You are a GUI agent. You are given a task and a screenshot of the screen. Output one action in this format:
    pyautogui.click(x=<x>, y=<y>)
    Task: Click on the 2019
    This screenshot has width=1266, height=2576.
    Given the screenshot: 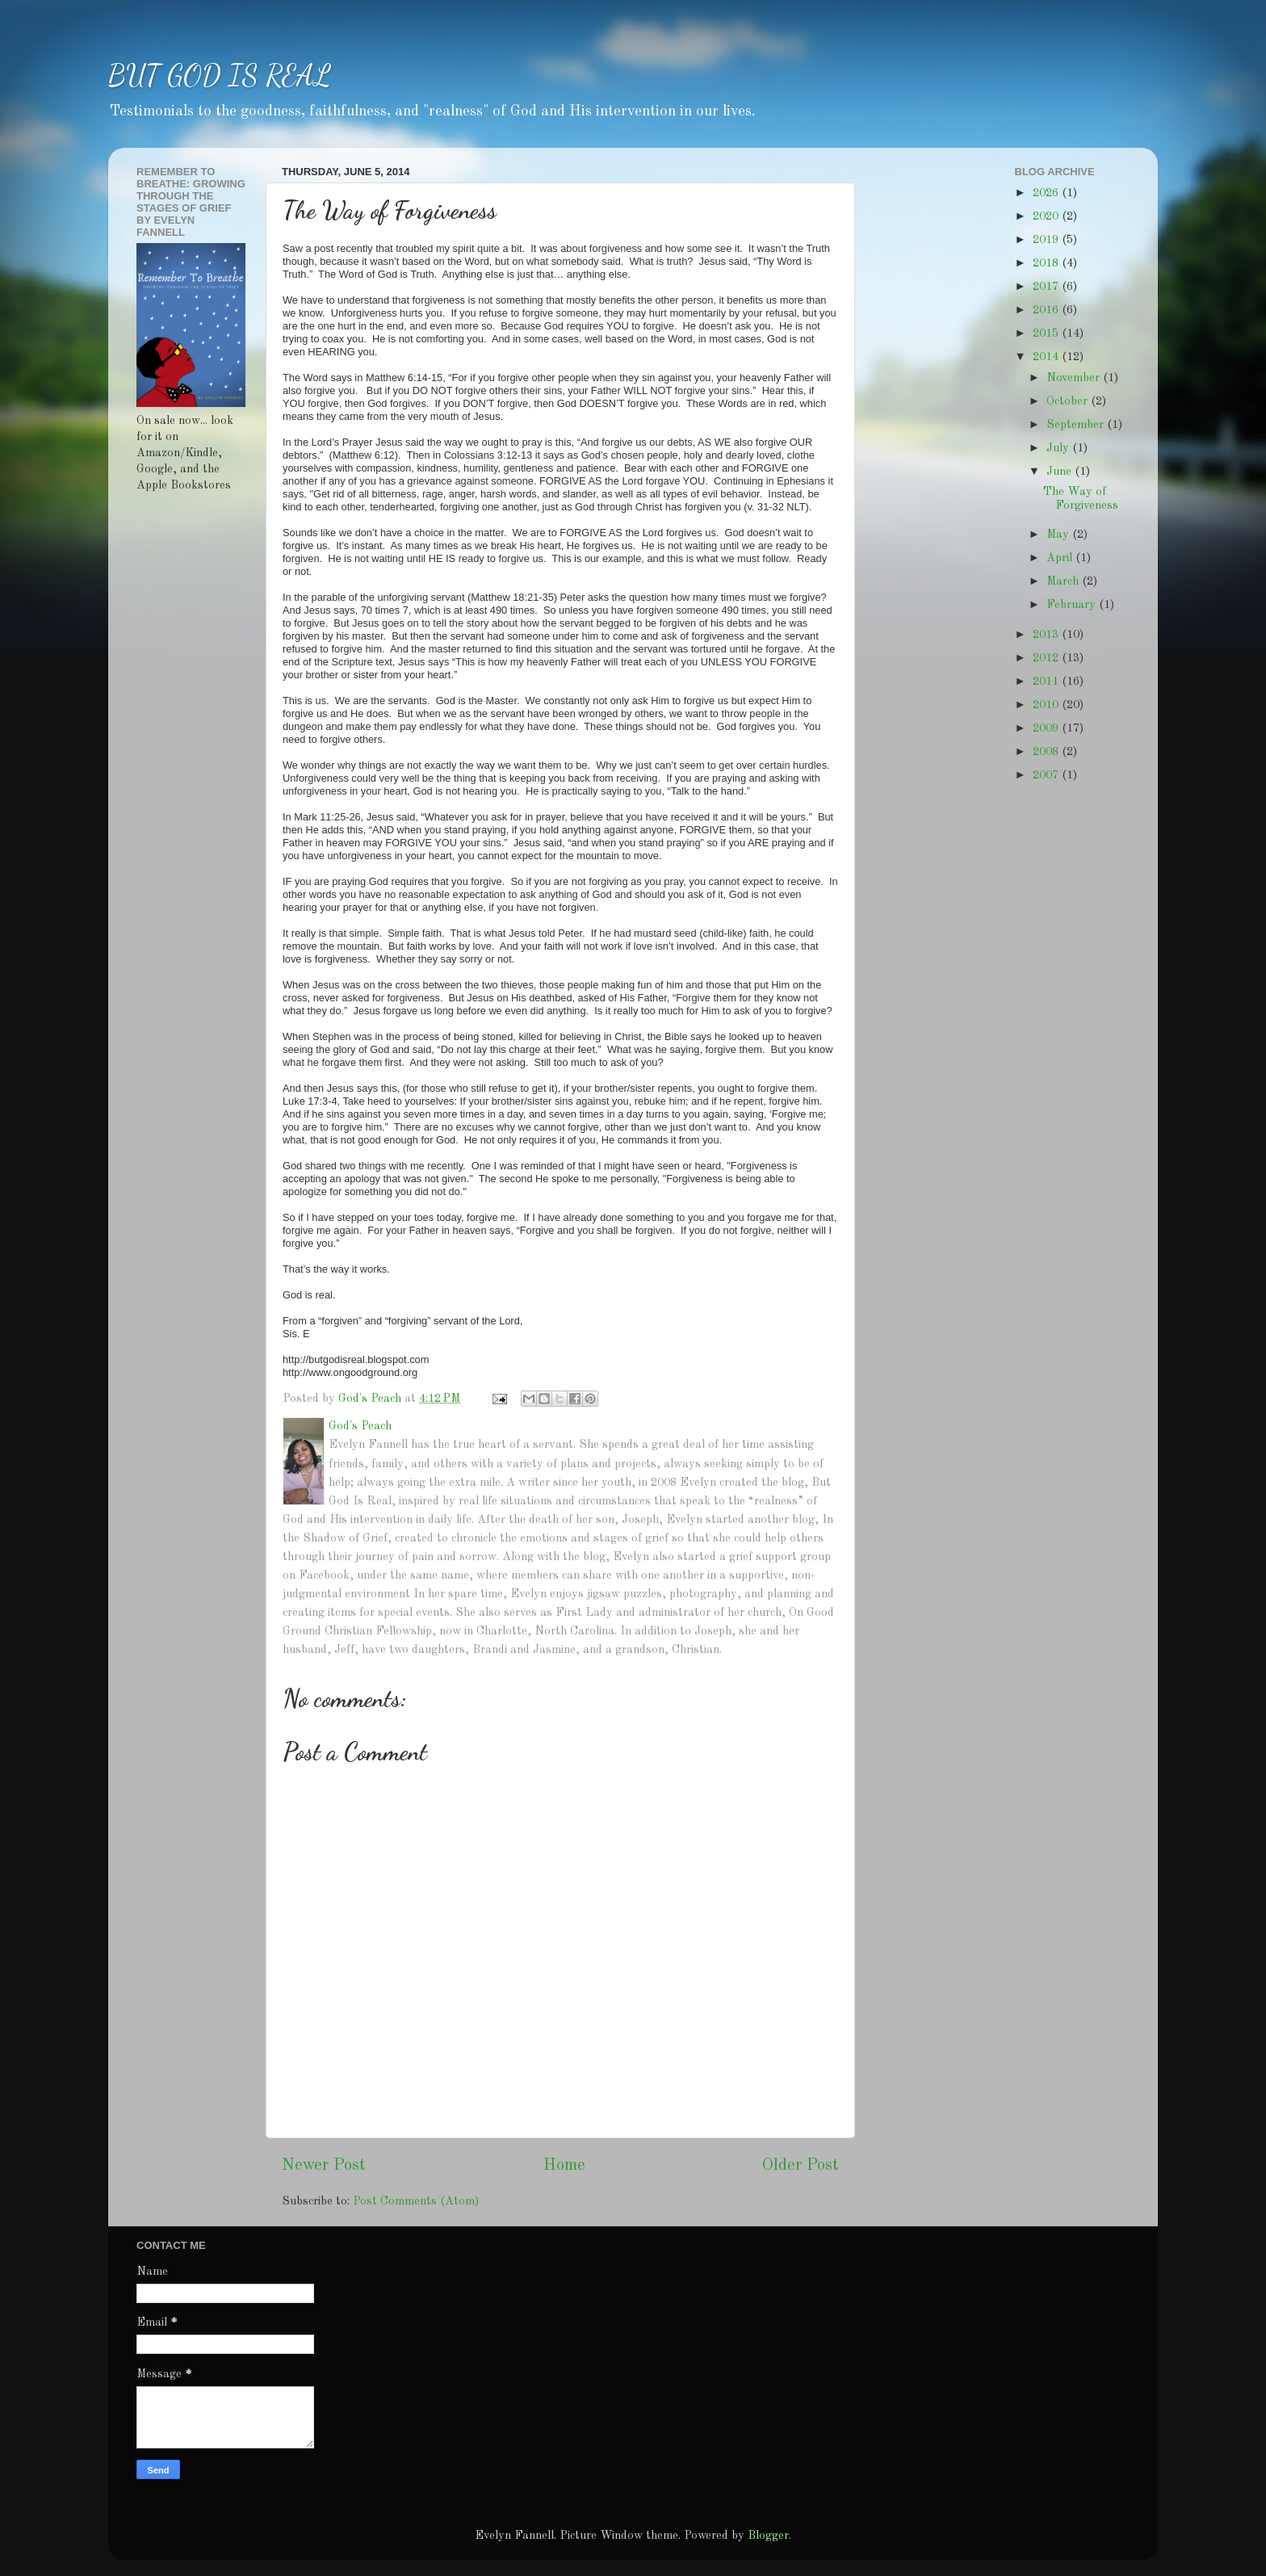 What is the action you would take?
    pyautogui.click(x=1047, y=239)
    